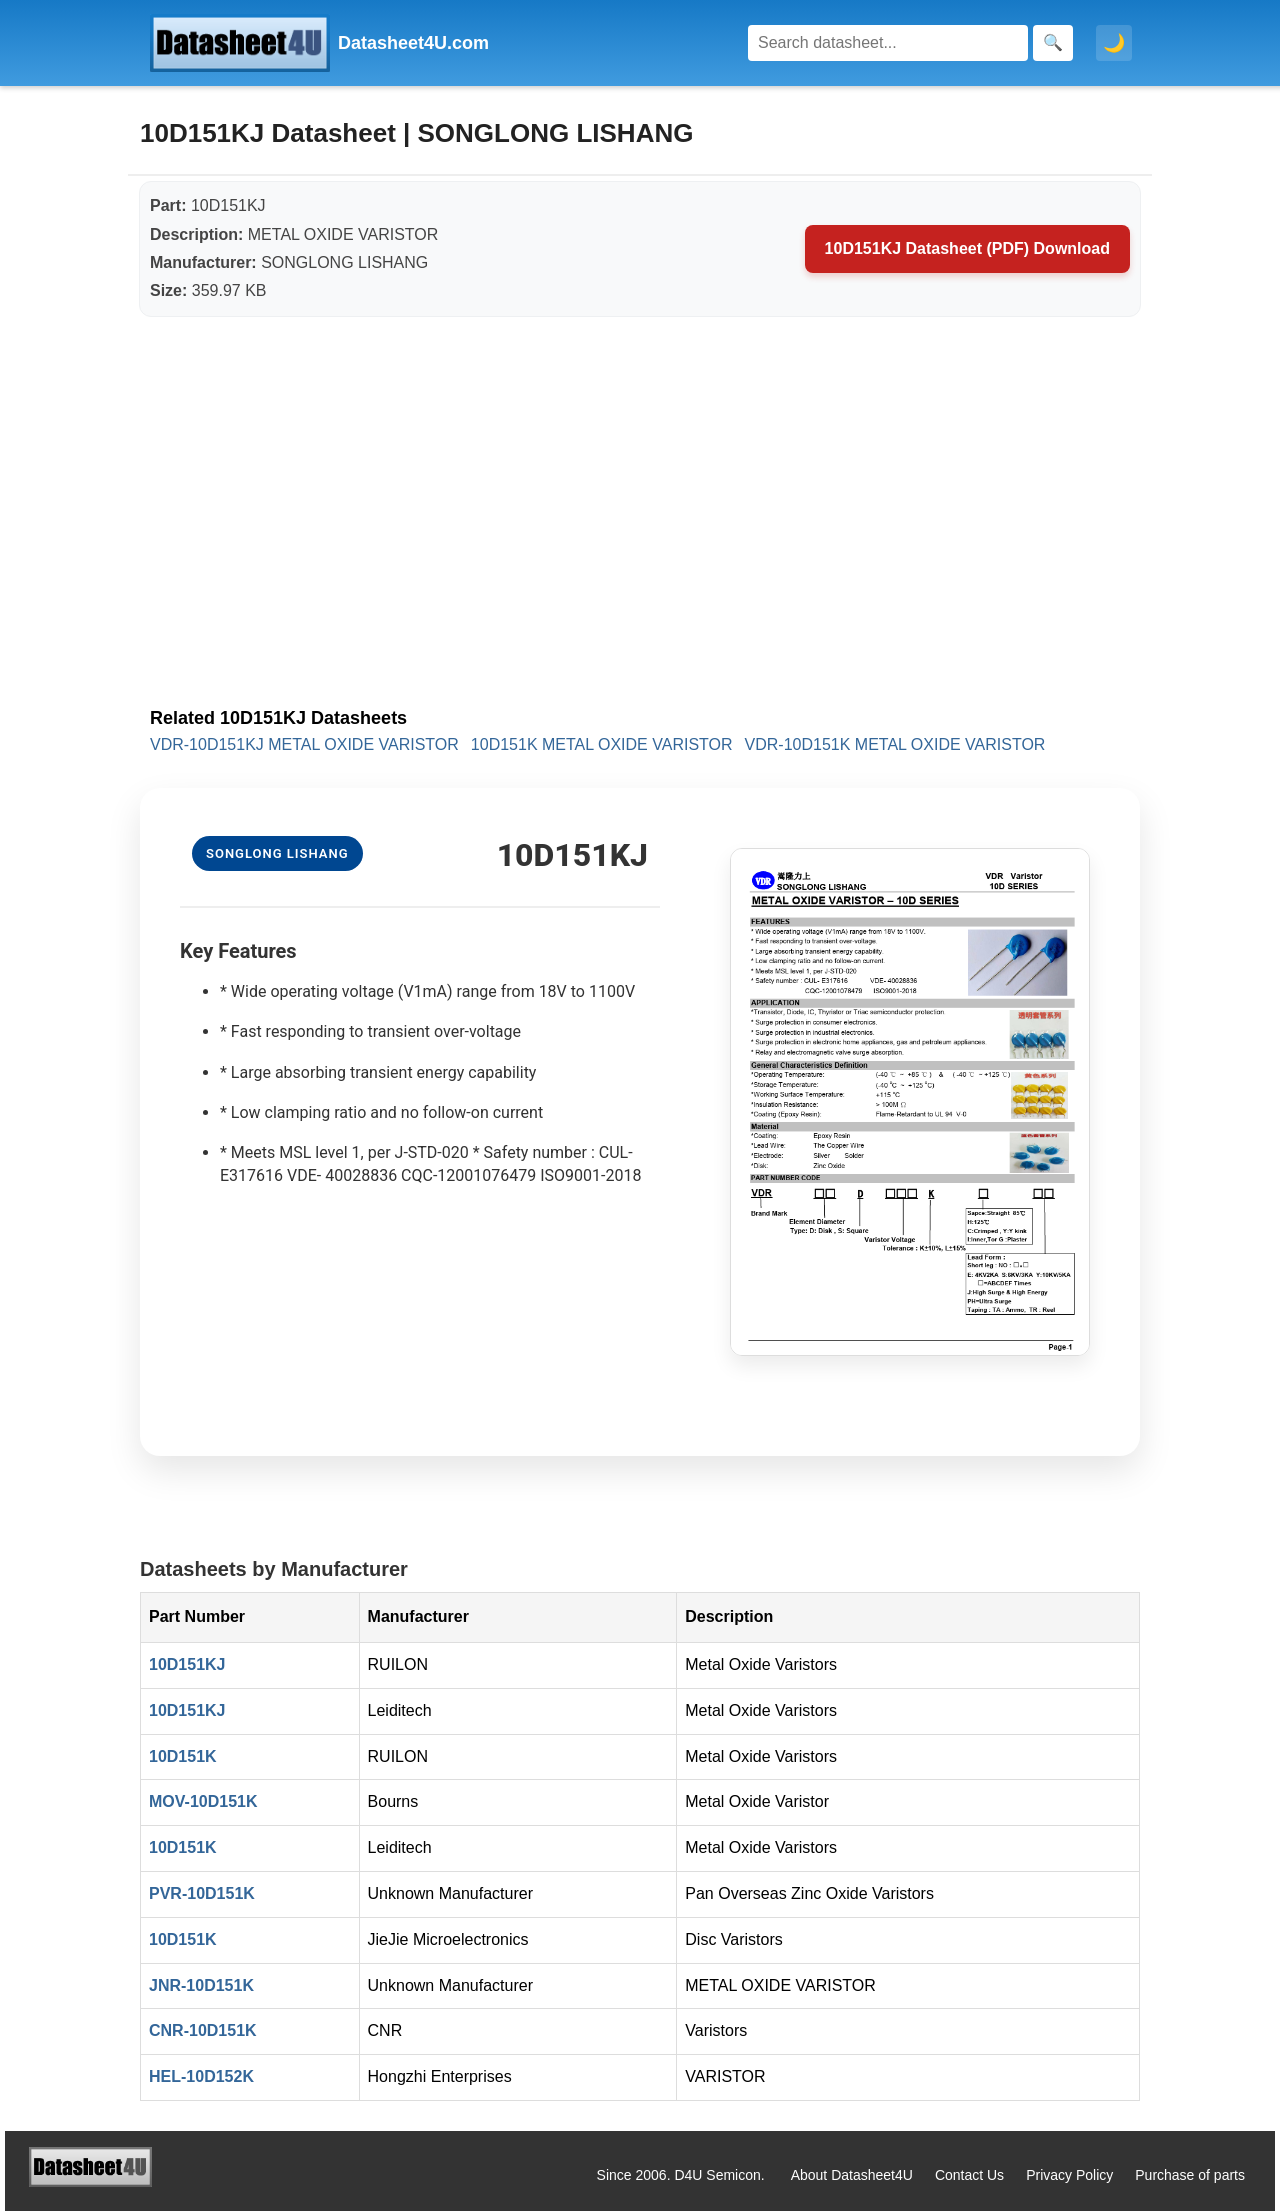 This screenshot has height=2211, width=1280. I want to click on Purchase of parts, so click(1190, 2175).